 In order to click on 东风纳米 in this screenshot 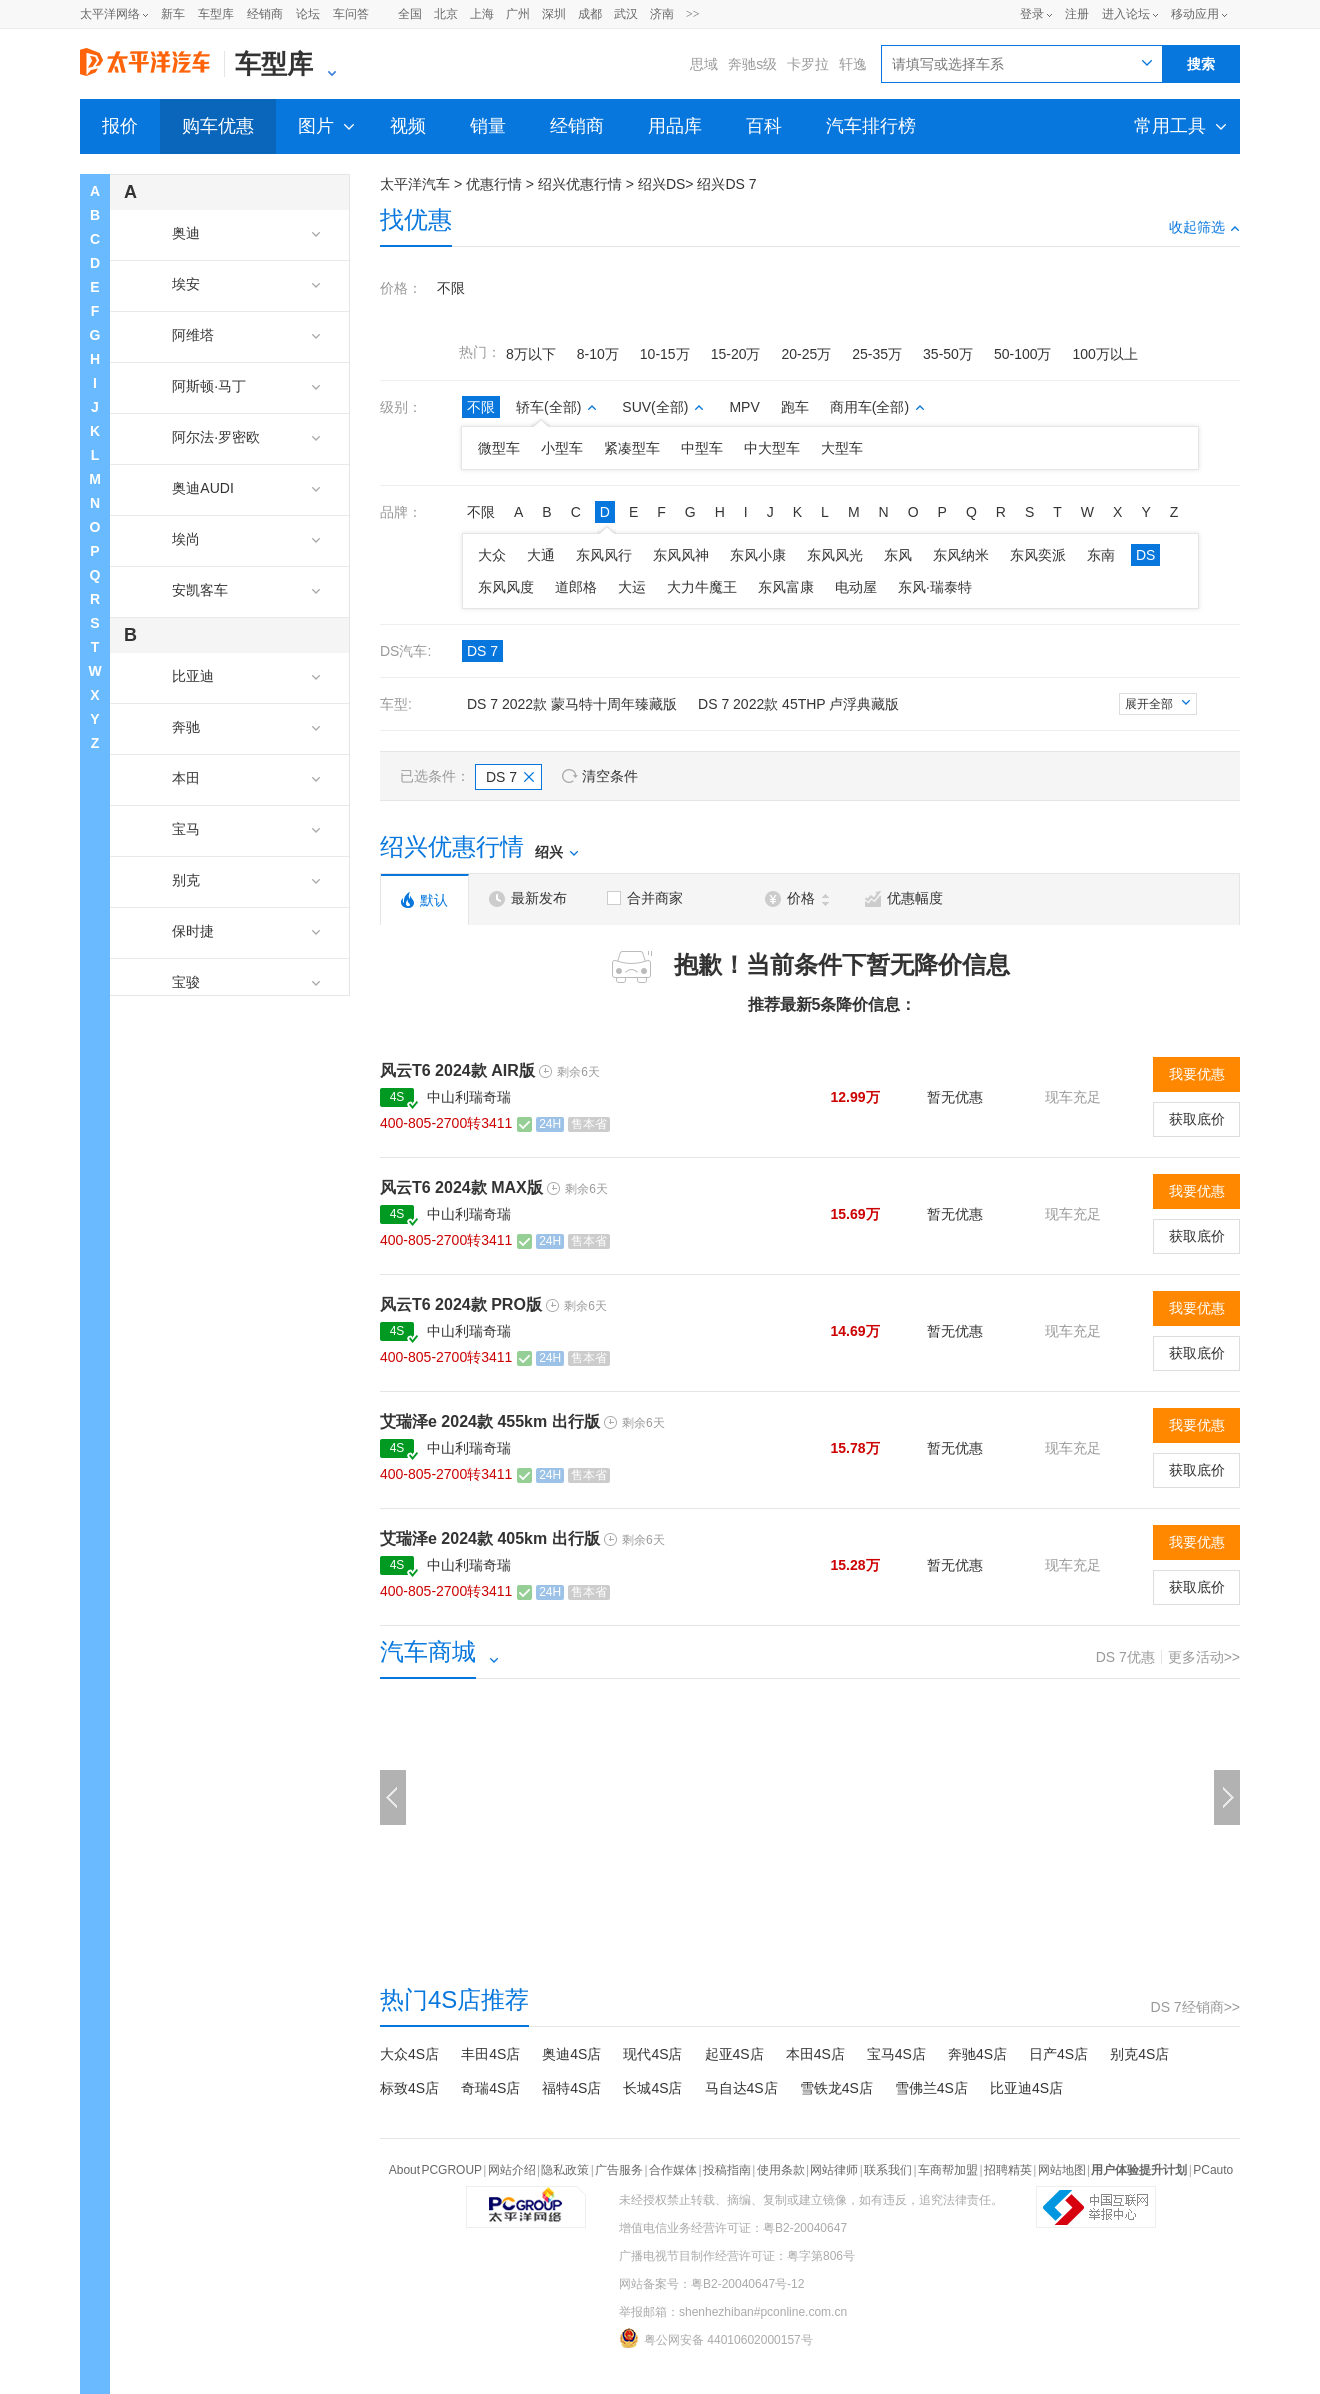, I will do `click(961, 555)`.